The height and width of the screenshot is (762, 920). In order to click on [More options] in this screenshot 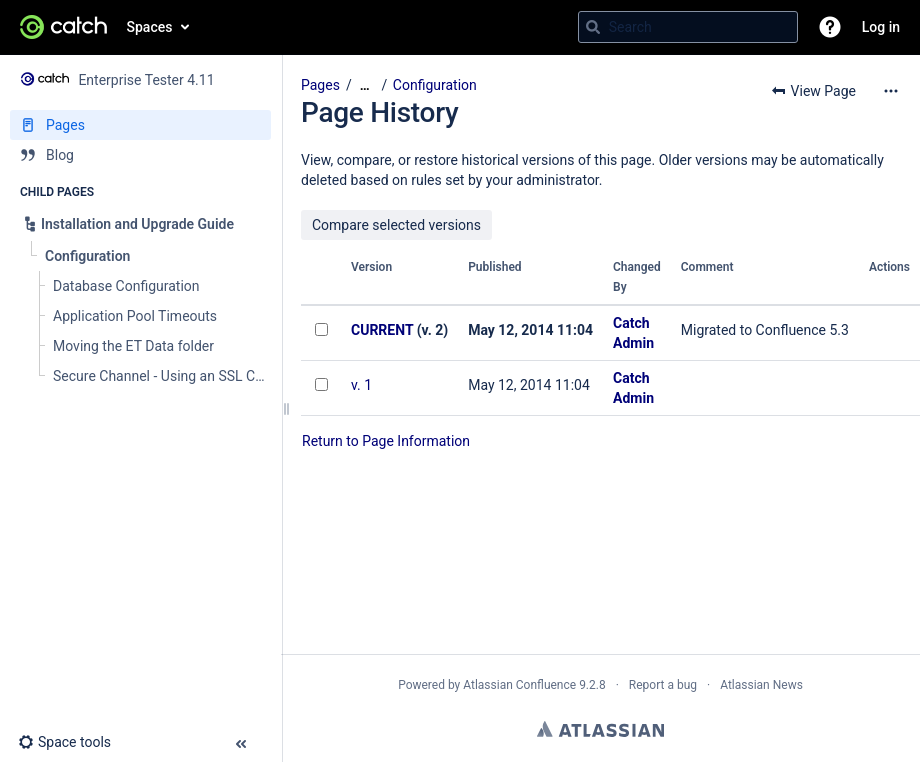, I will do `click(891, 91)`.